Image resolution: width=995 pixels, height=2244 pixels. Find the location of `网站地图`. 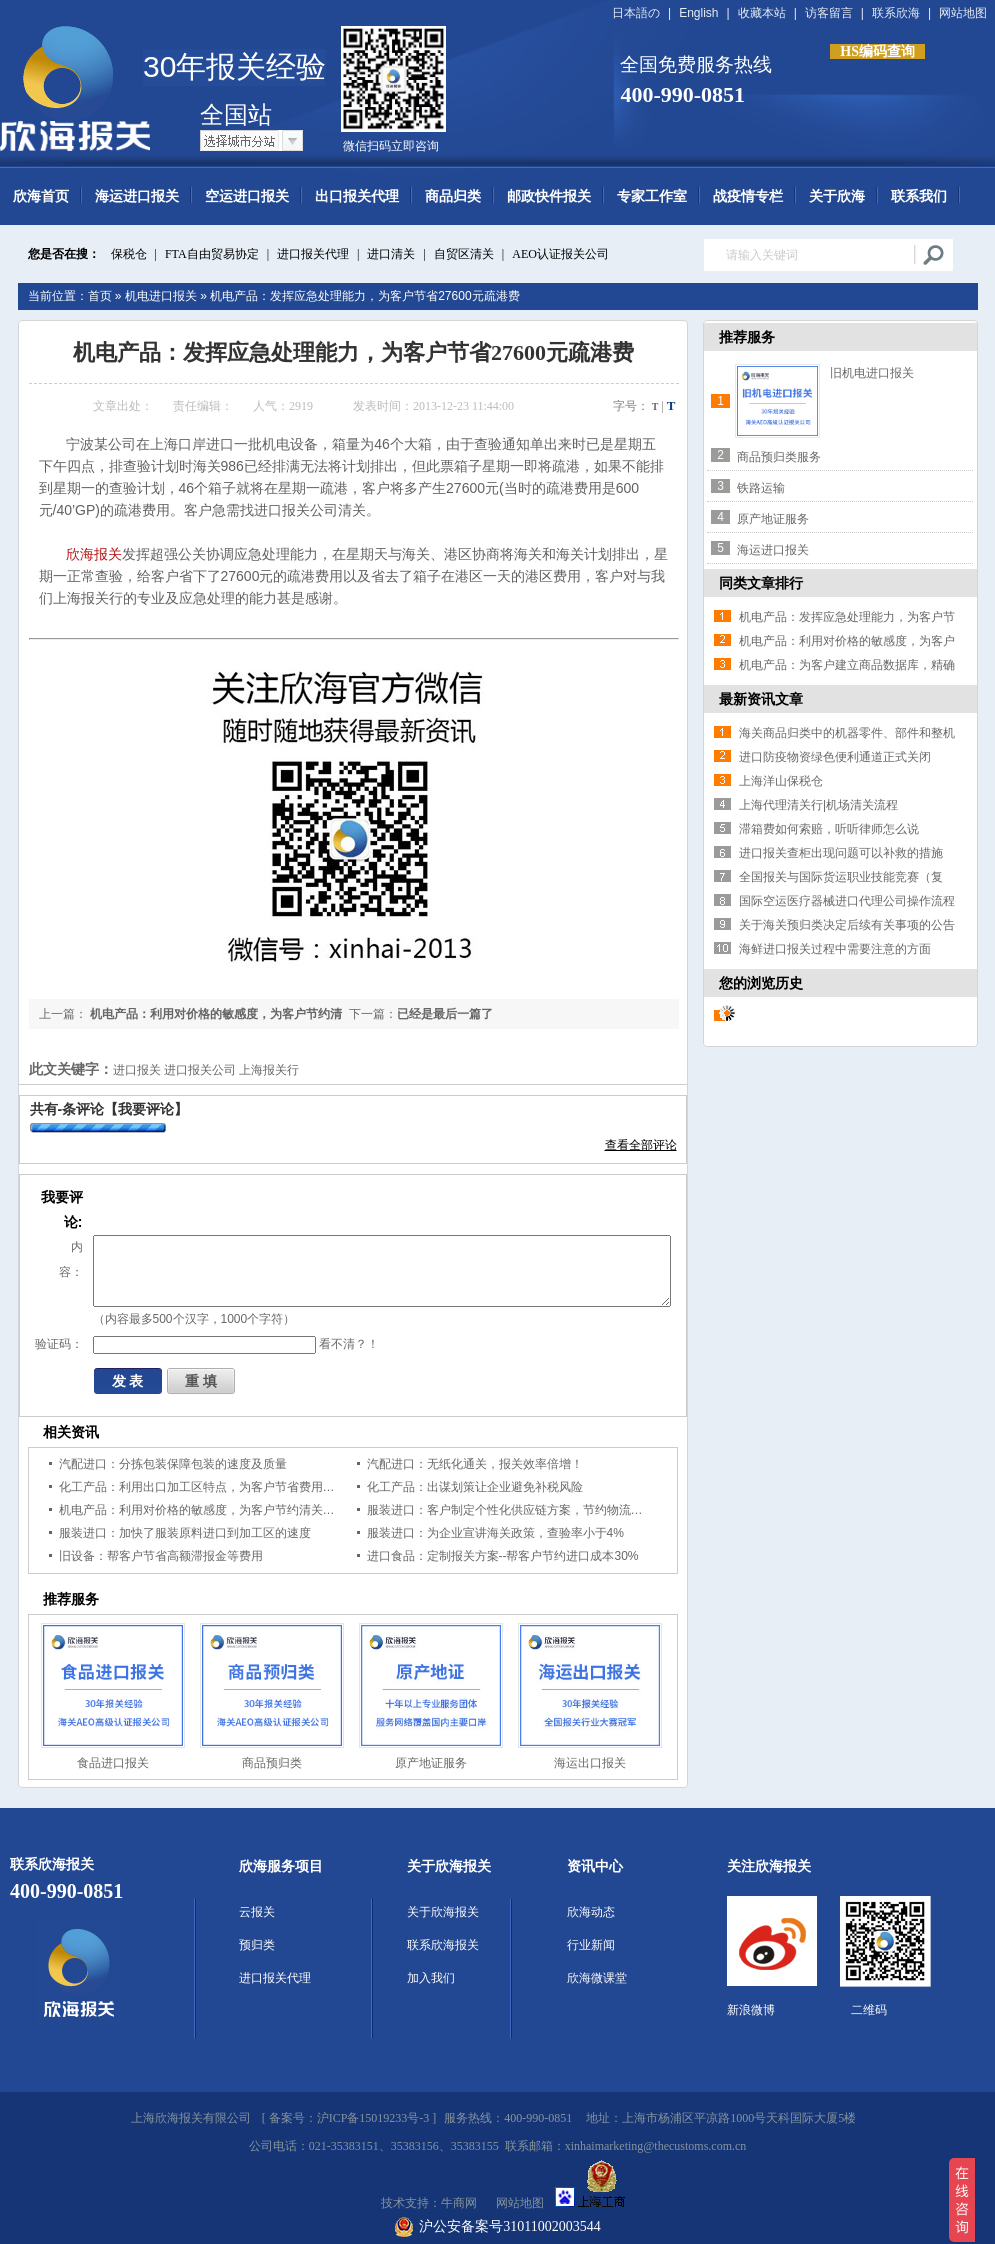

网站地图 is located at coordinates (963, 13).